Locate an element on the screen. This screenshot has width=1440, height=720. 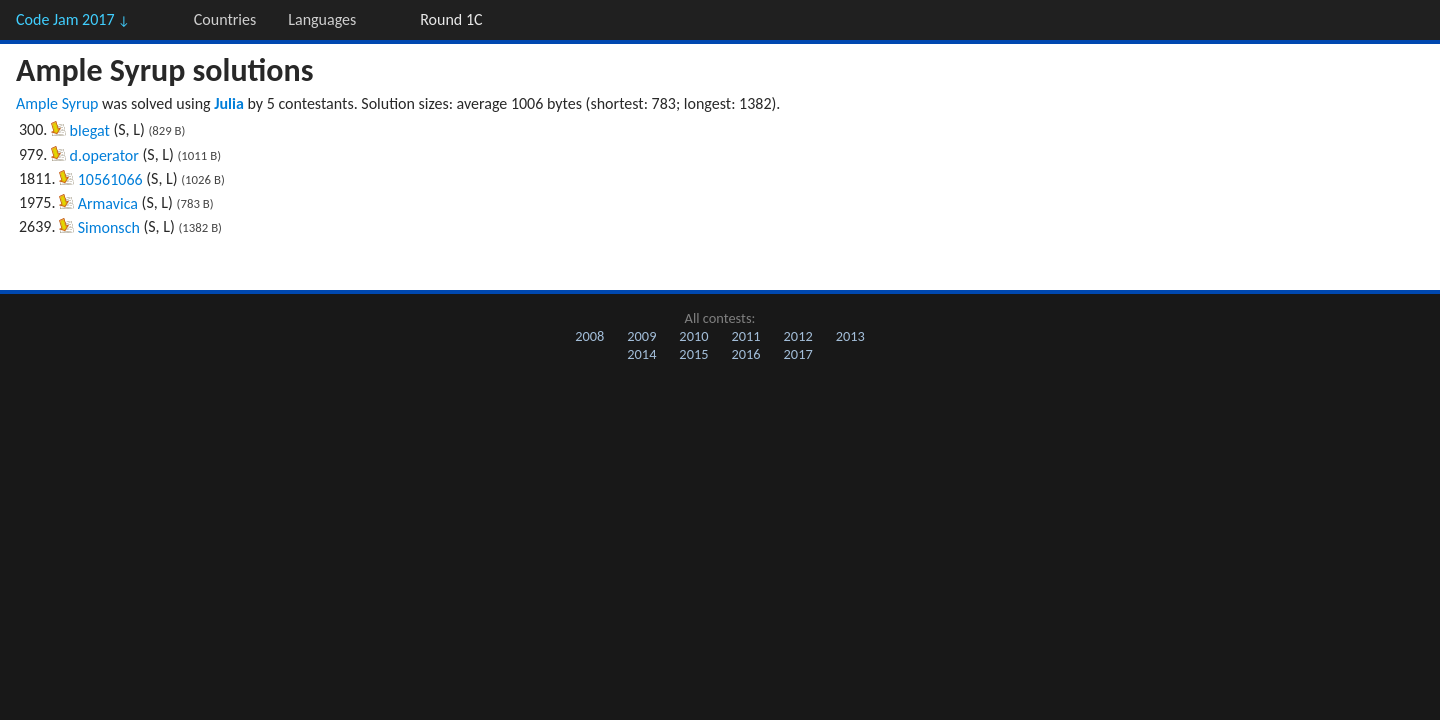
2016 is located at coordinates (745, 354).